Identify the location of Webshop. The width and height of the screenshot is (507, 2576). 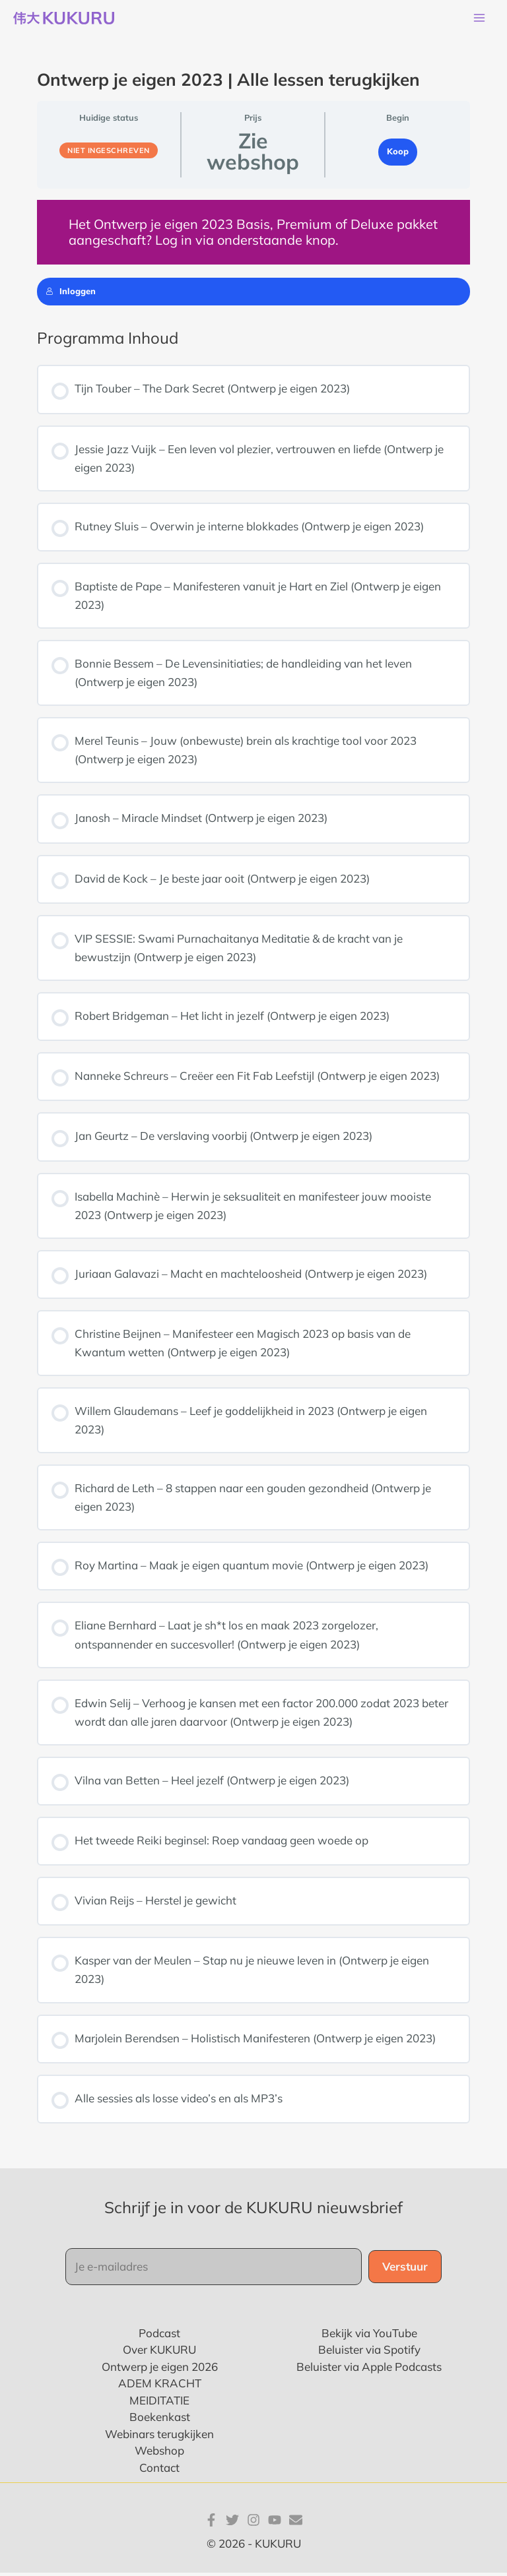
(159, 2454).